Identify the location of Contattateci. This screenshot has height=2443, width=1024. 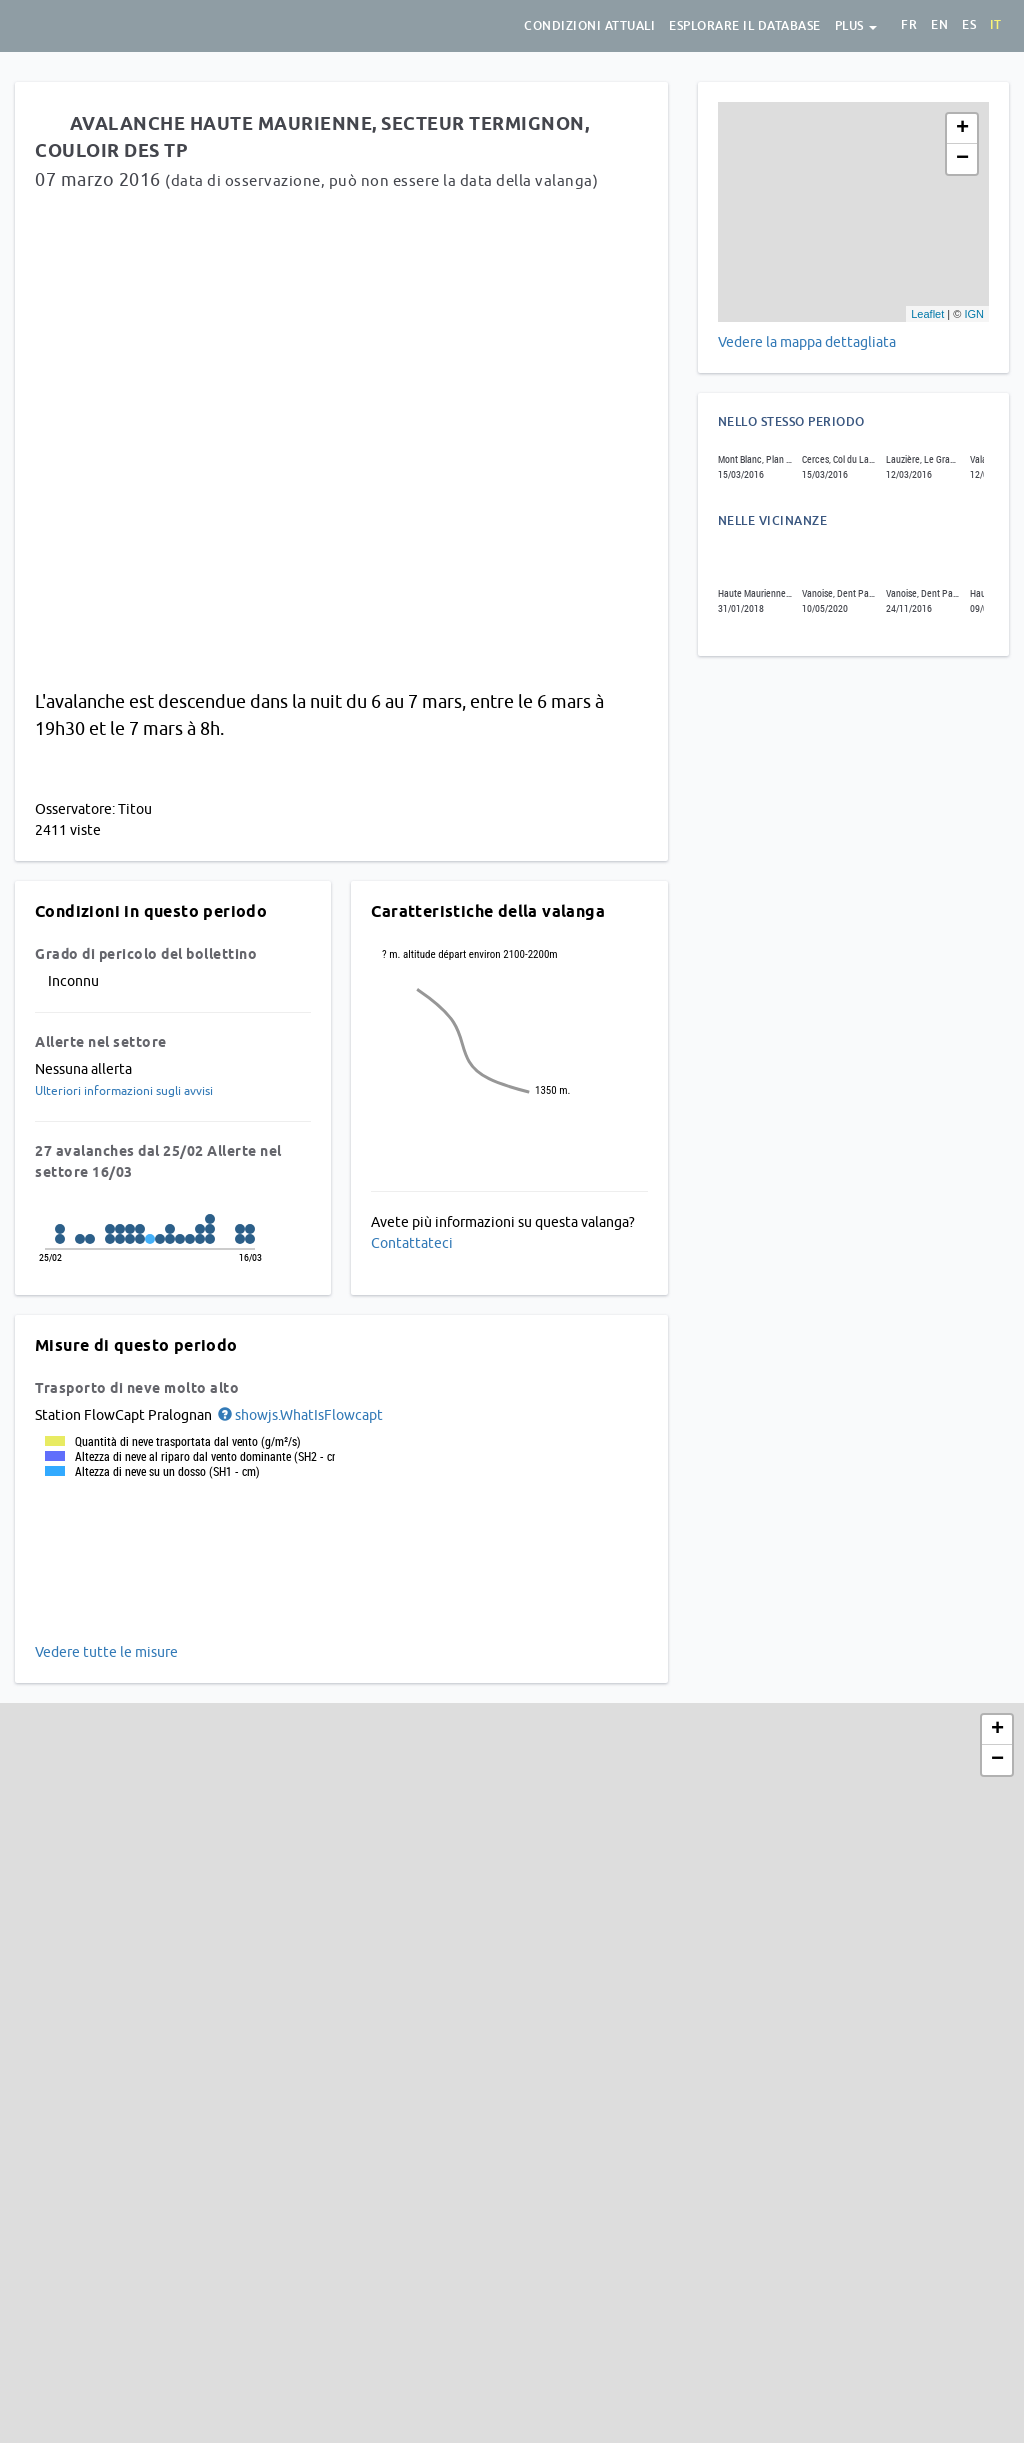
(412, 1243).